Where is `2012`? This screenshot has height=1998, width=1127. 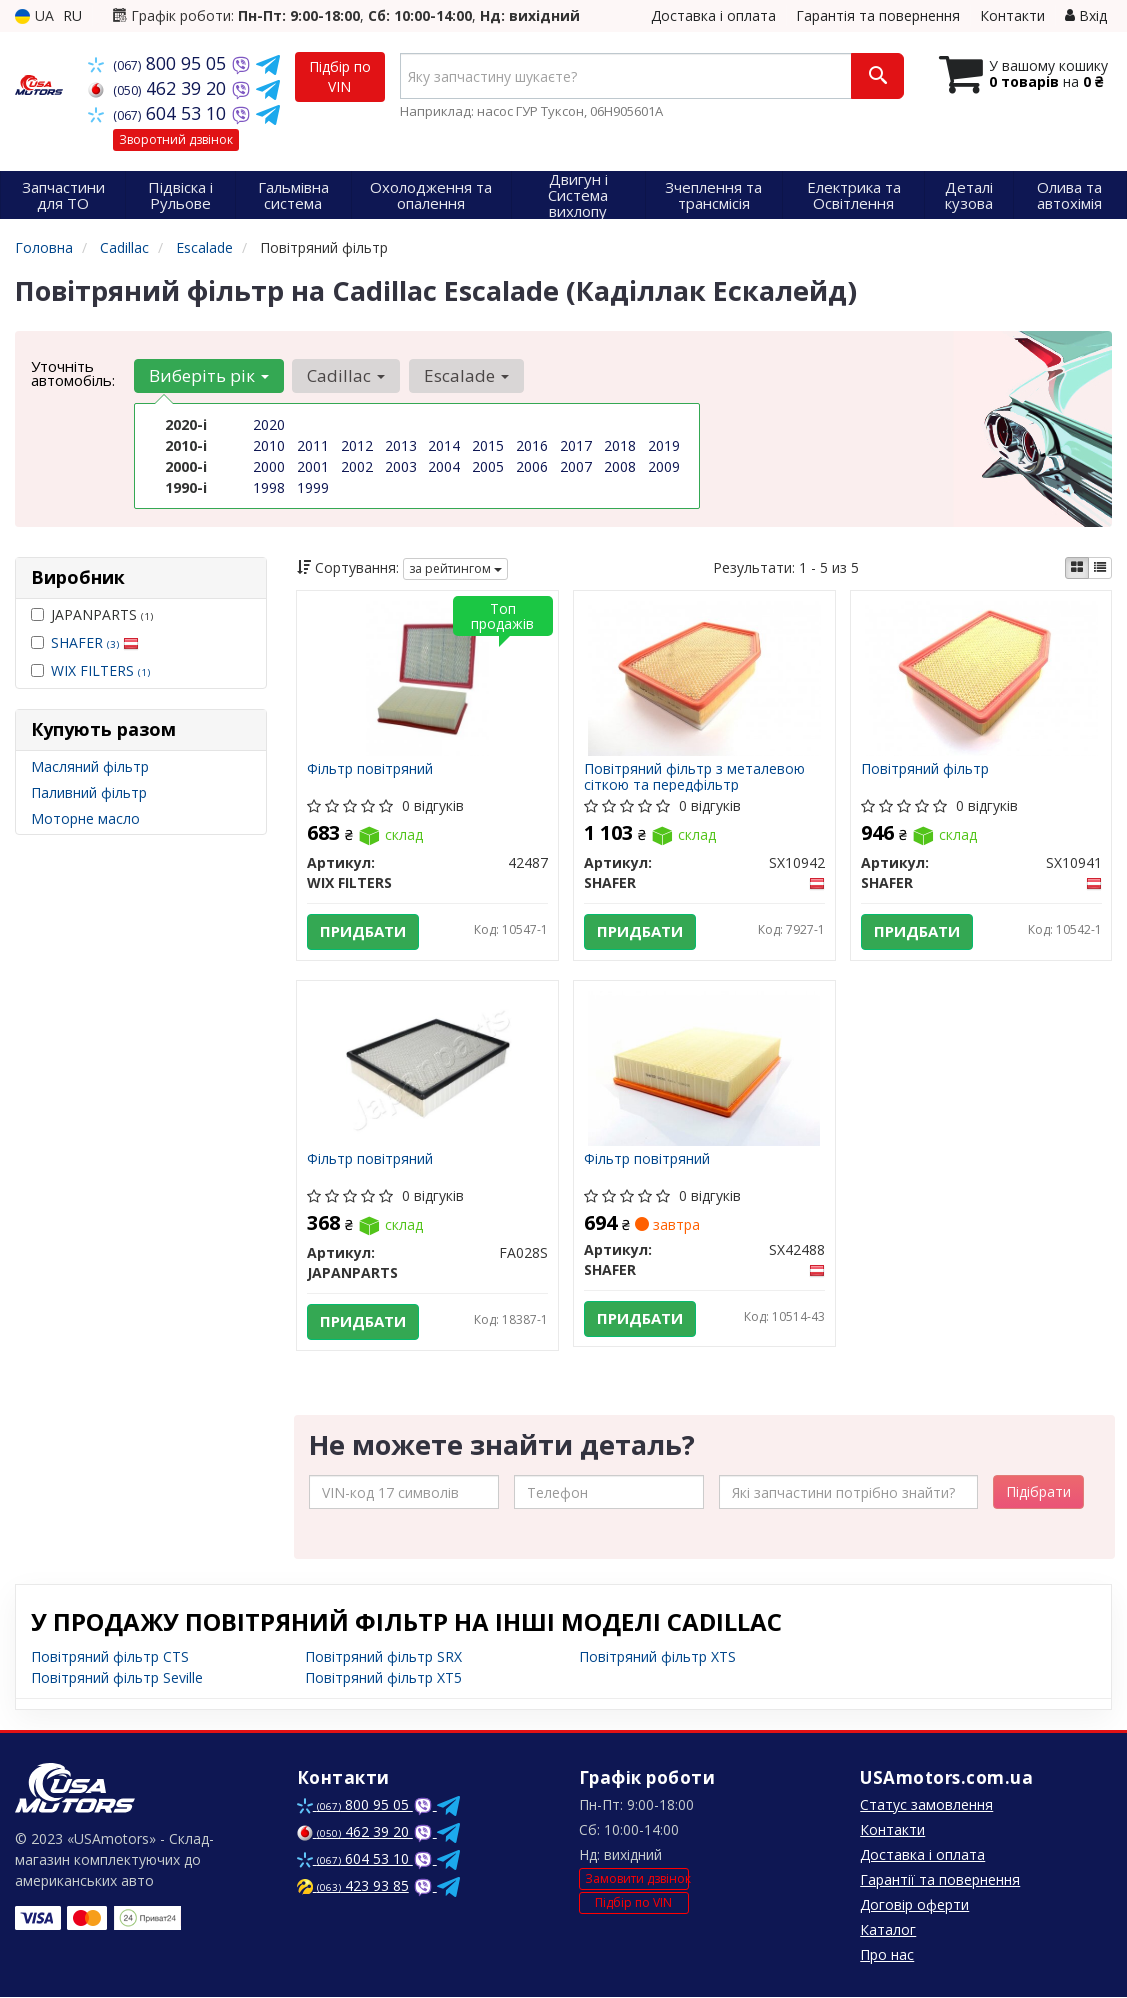
2012 is located at coordinates (357, 445).